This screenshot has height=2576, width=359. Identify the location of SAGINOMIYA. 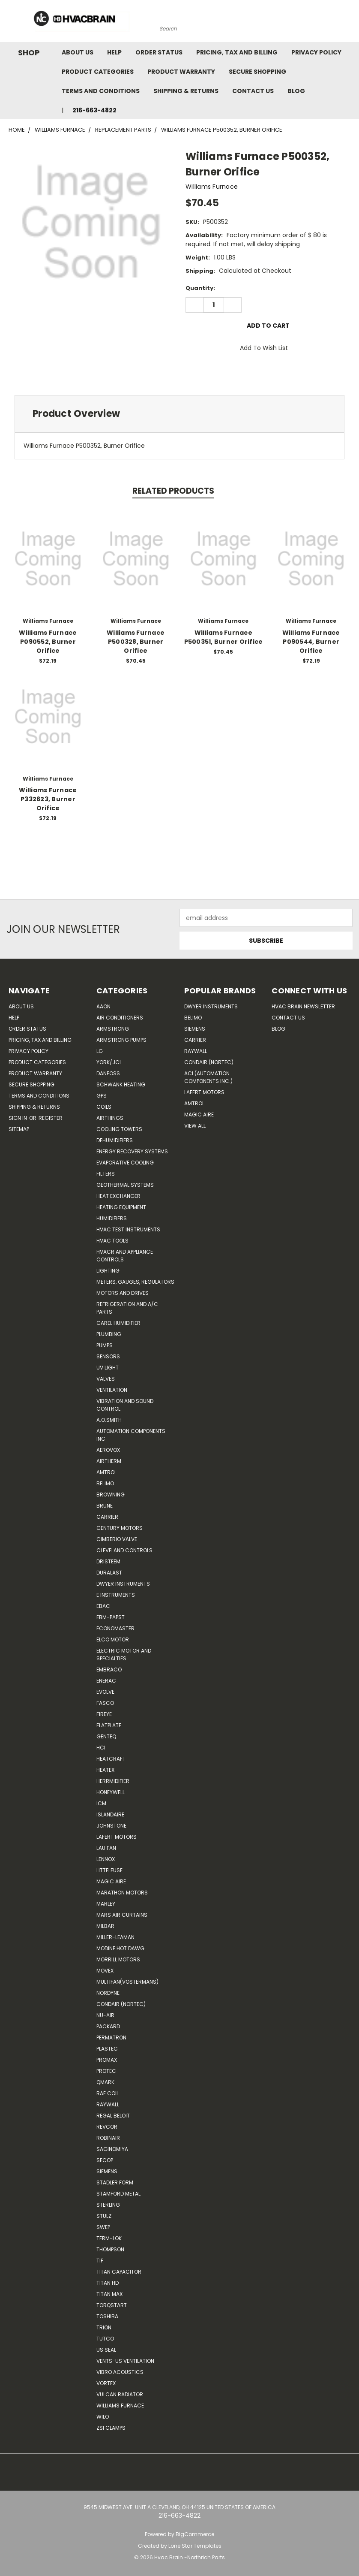
(112, 2149).